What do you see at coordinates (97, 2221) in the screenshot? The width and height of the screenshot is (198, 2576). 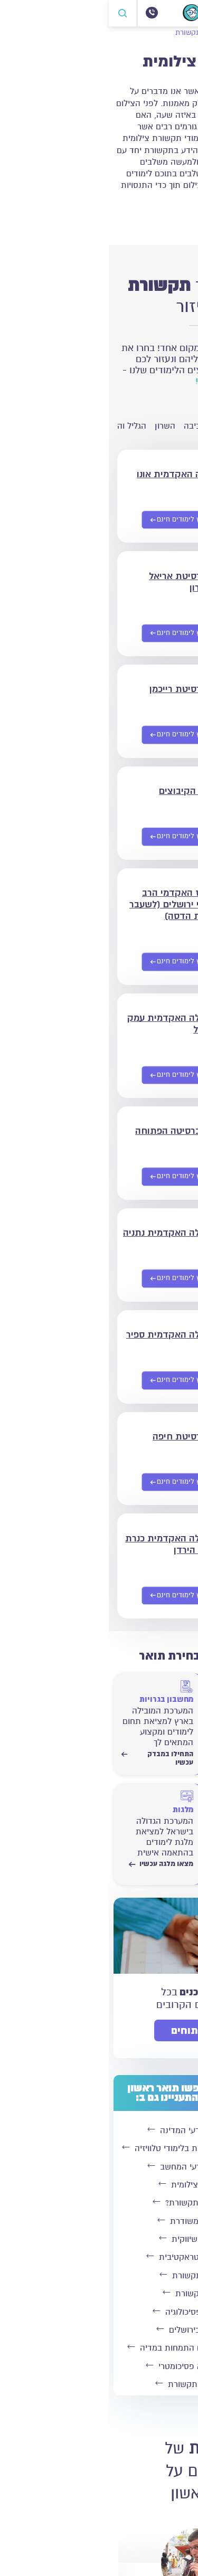 I see `לימודי תקשורת משודרת` at bounding box center [97, 2221].